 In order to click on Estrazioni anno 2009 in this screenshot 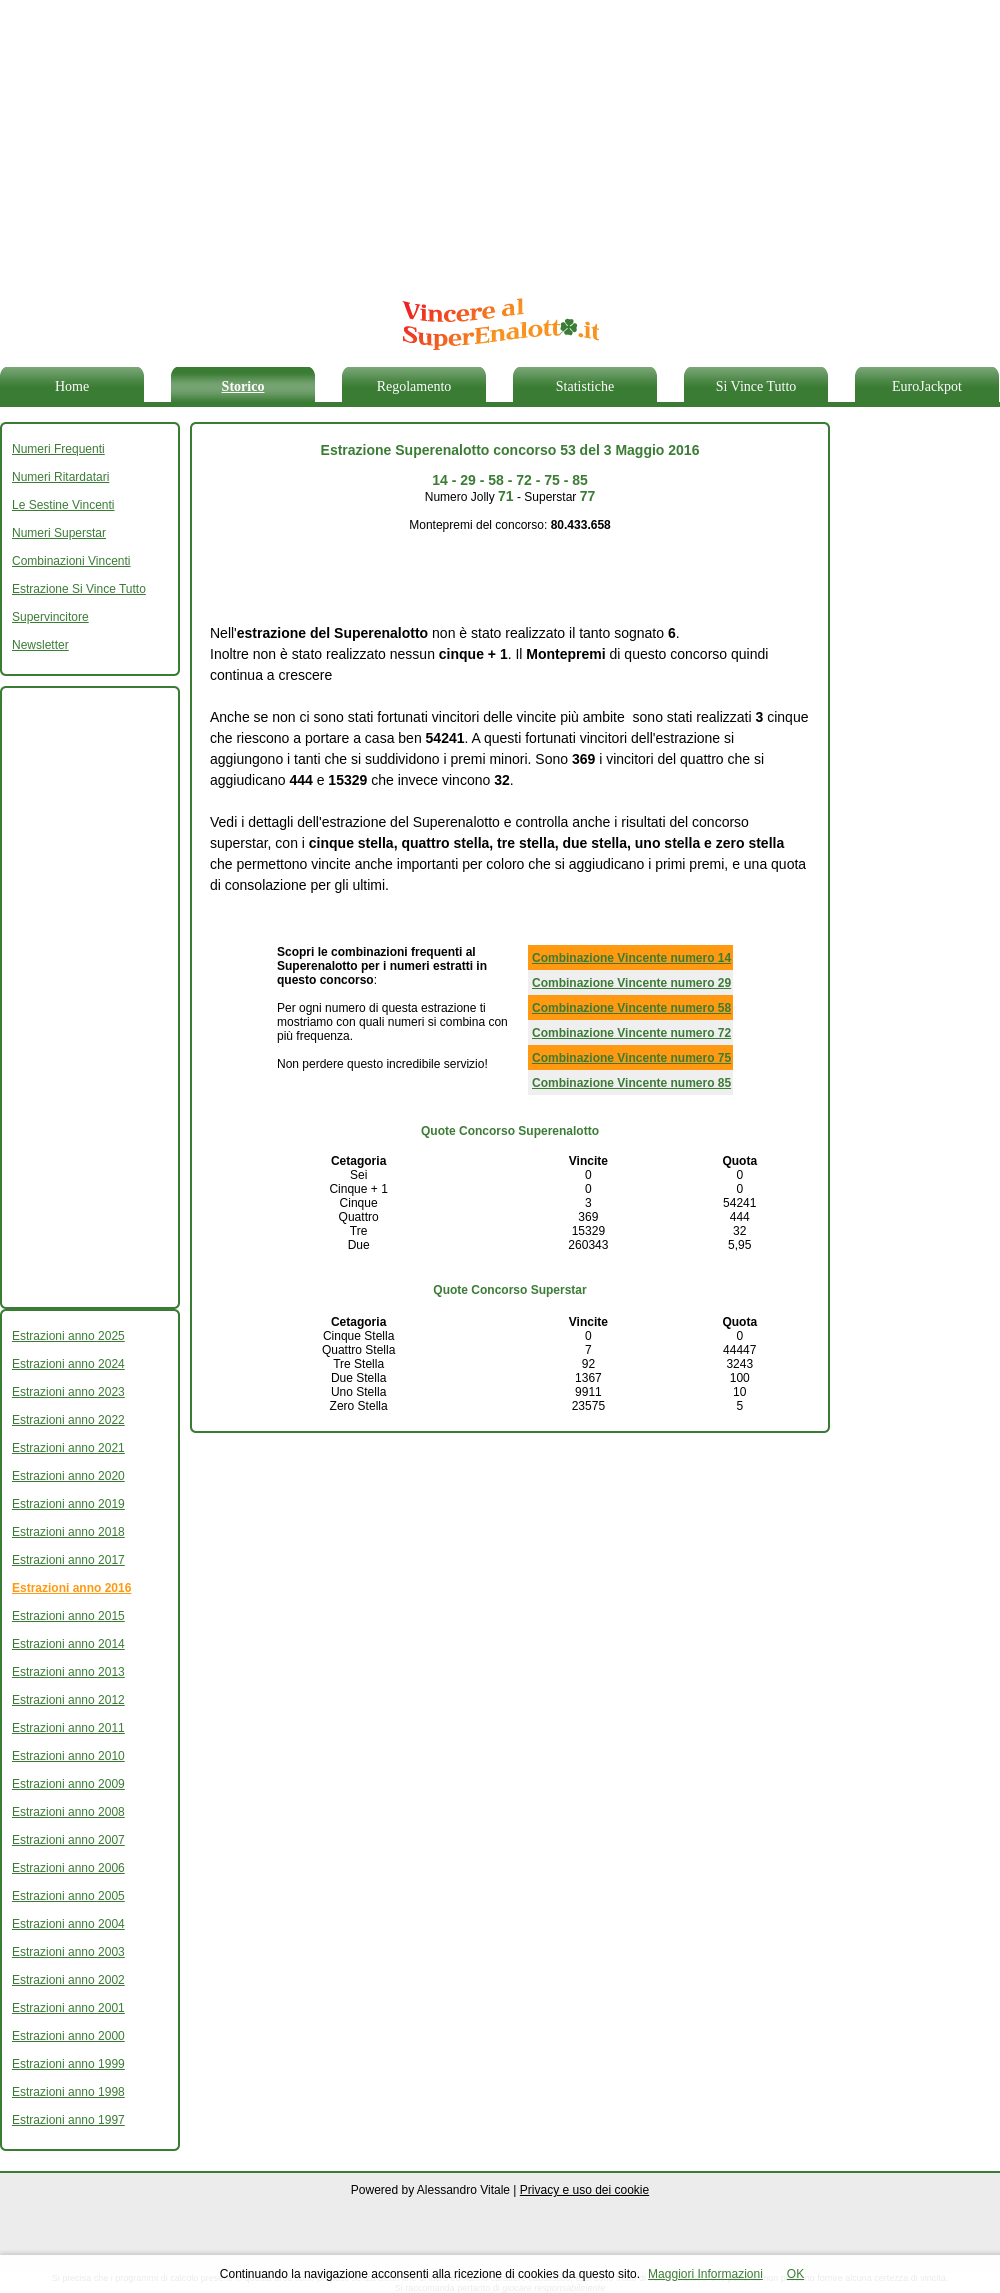, I will do `click(68, 1784)`.